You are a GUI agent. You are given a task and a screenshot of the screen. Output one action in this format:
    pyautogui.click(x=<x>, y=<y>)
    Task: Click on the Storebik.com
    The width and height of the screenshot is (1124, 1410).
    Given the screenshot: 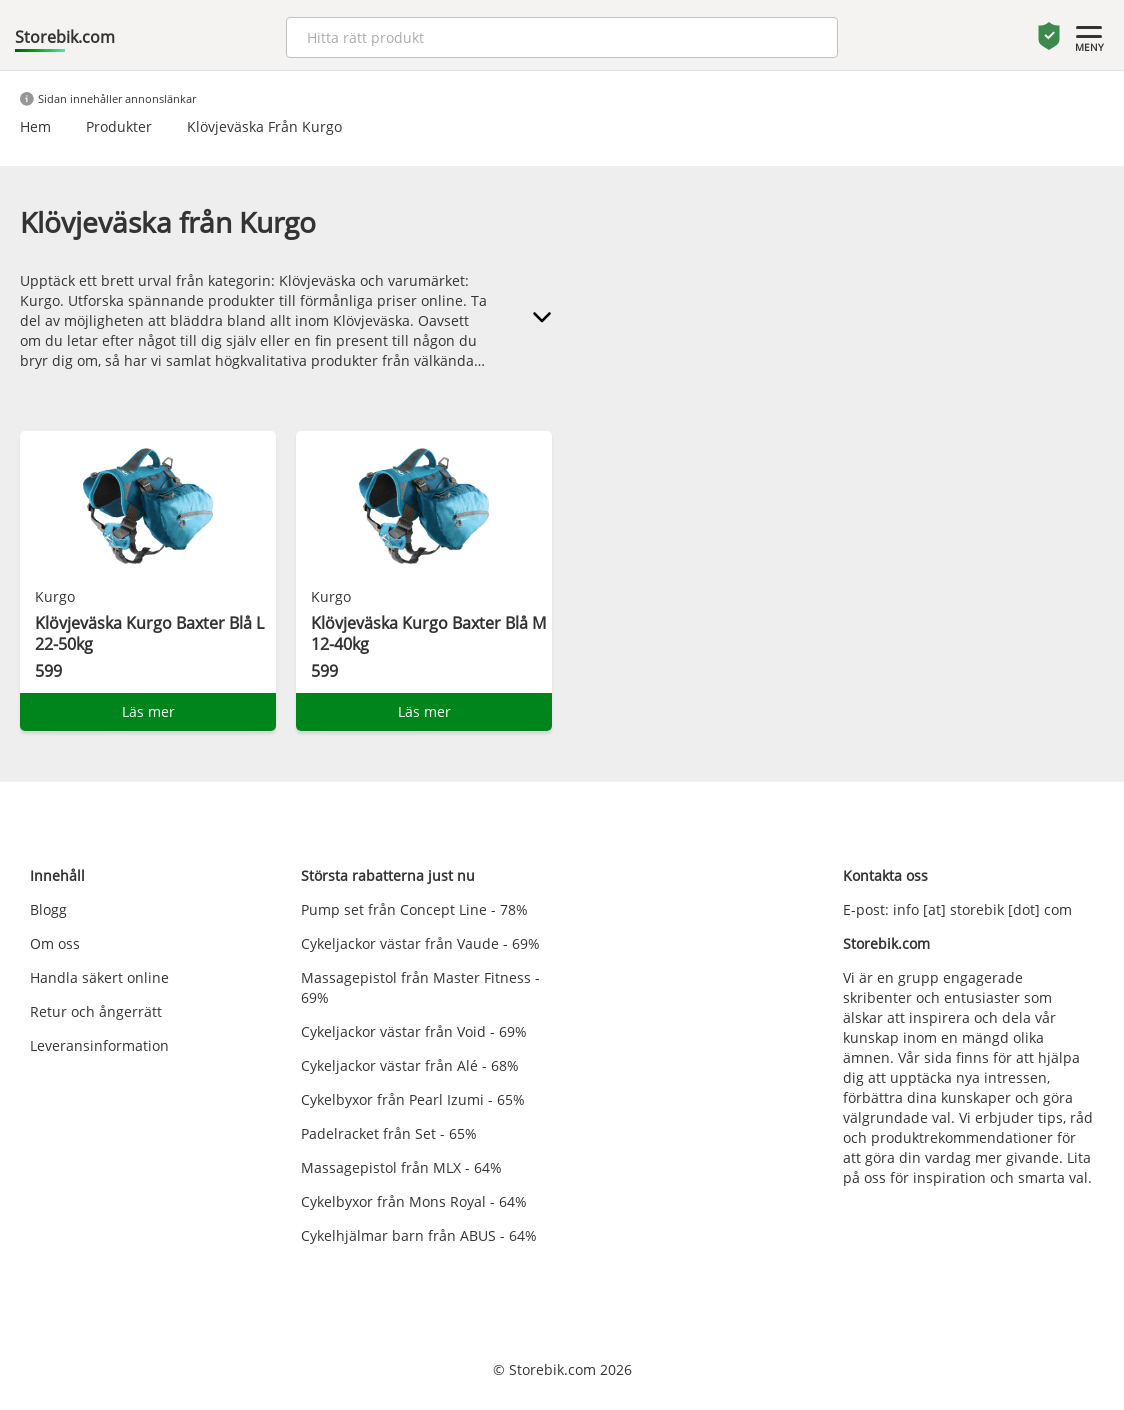 What is the action you would take?
    pyautogui.click(x=65, y=37)
    